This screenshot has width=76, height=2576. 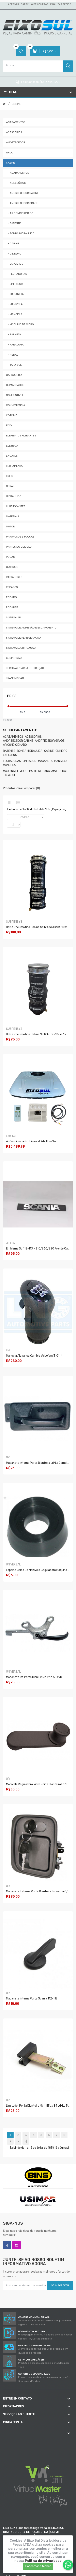 What do you see at coordinates (13, 4) in the screenshot?
I see `Acessar` at bounding box center [13, 4].